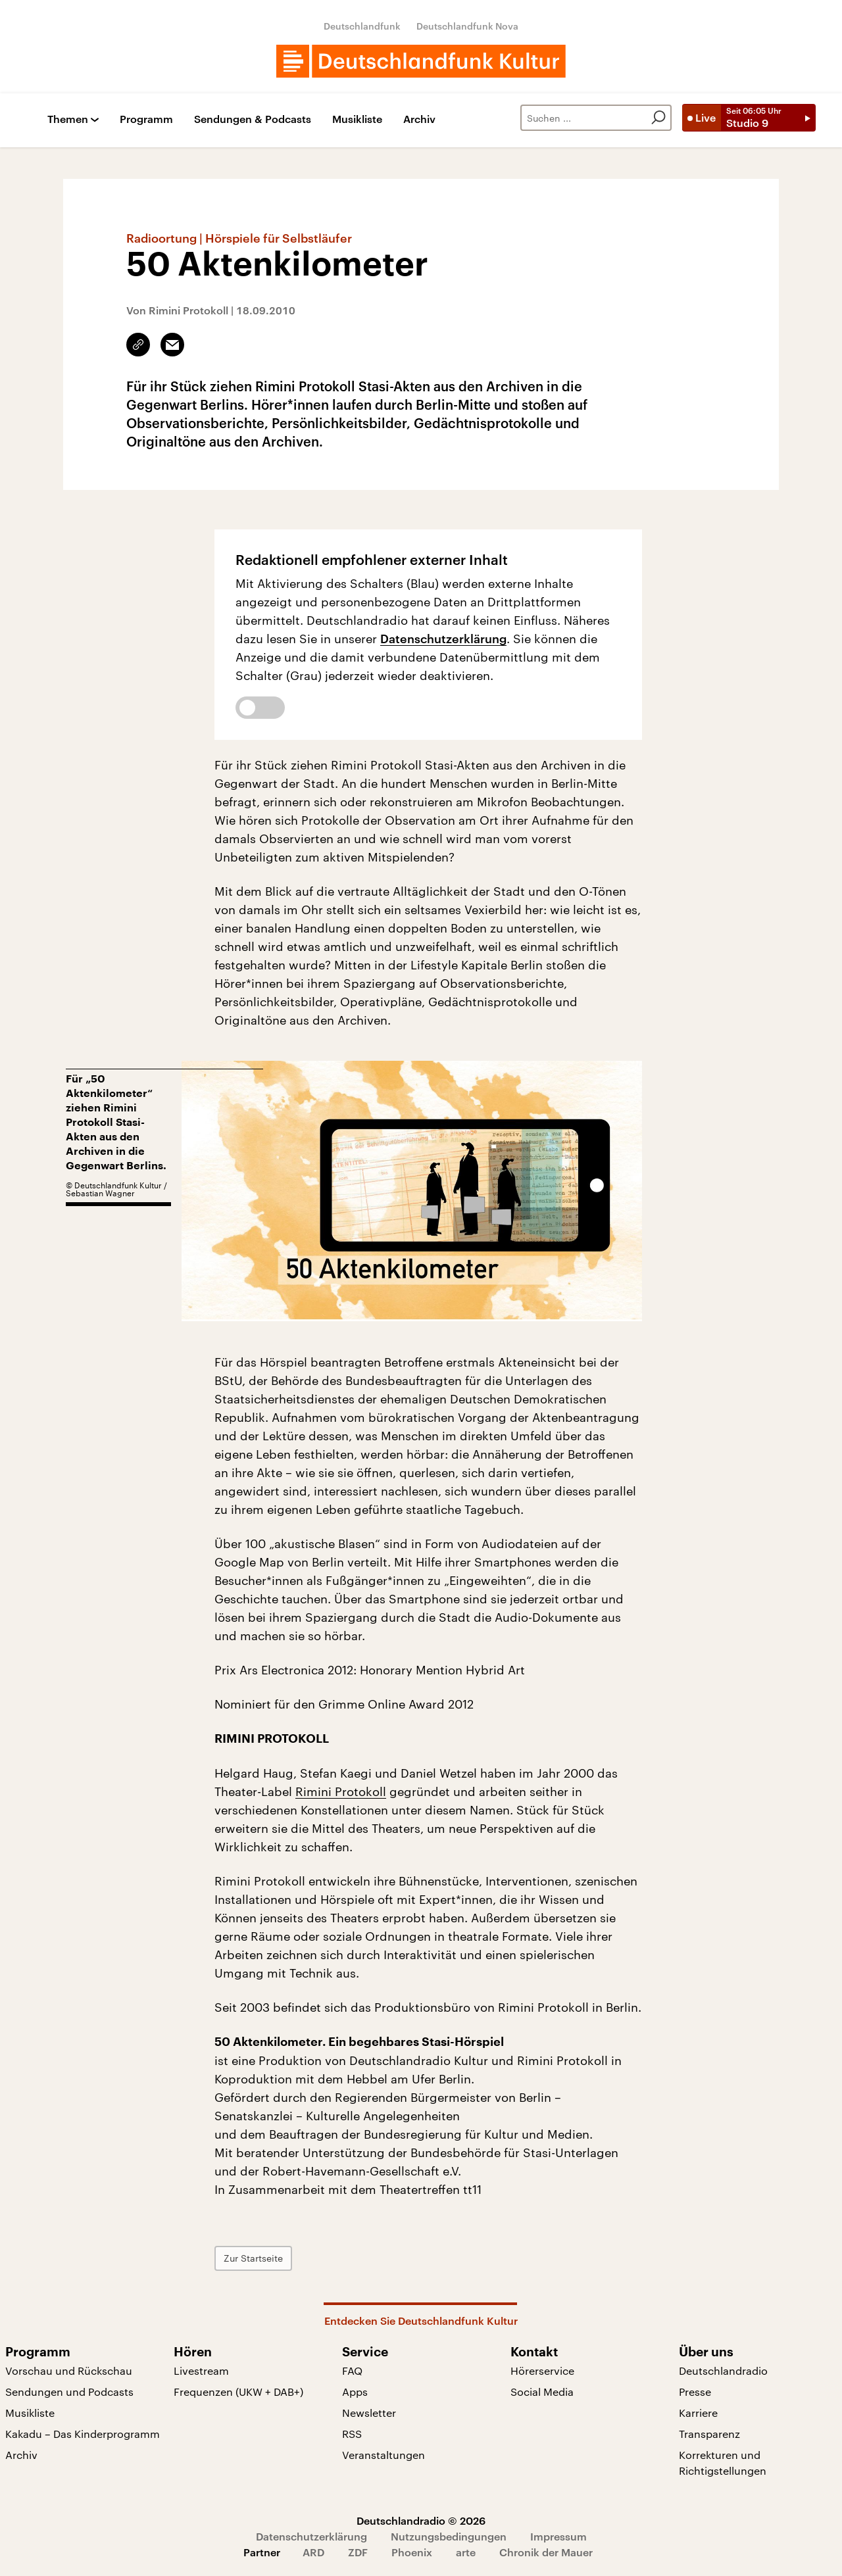  What do you see at coordinates (313, 2552) in the screenshot?
I see `ARD` at bounding box center [313, 2552].